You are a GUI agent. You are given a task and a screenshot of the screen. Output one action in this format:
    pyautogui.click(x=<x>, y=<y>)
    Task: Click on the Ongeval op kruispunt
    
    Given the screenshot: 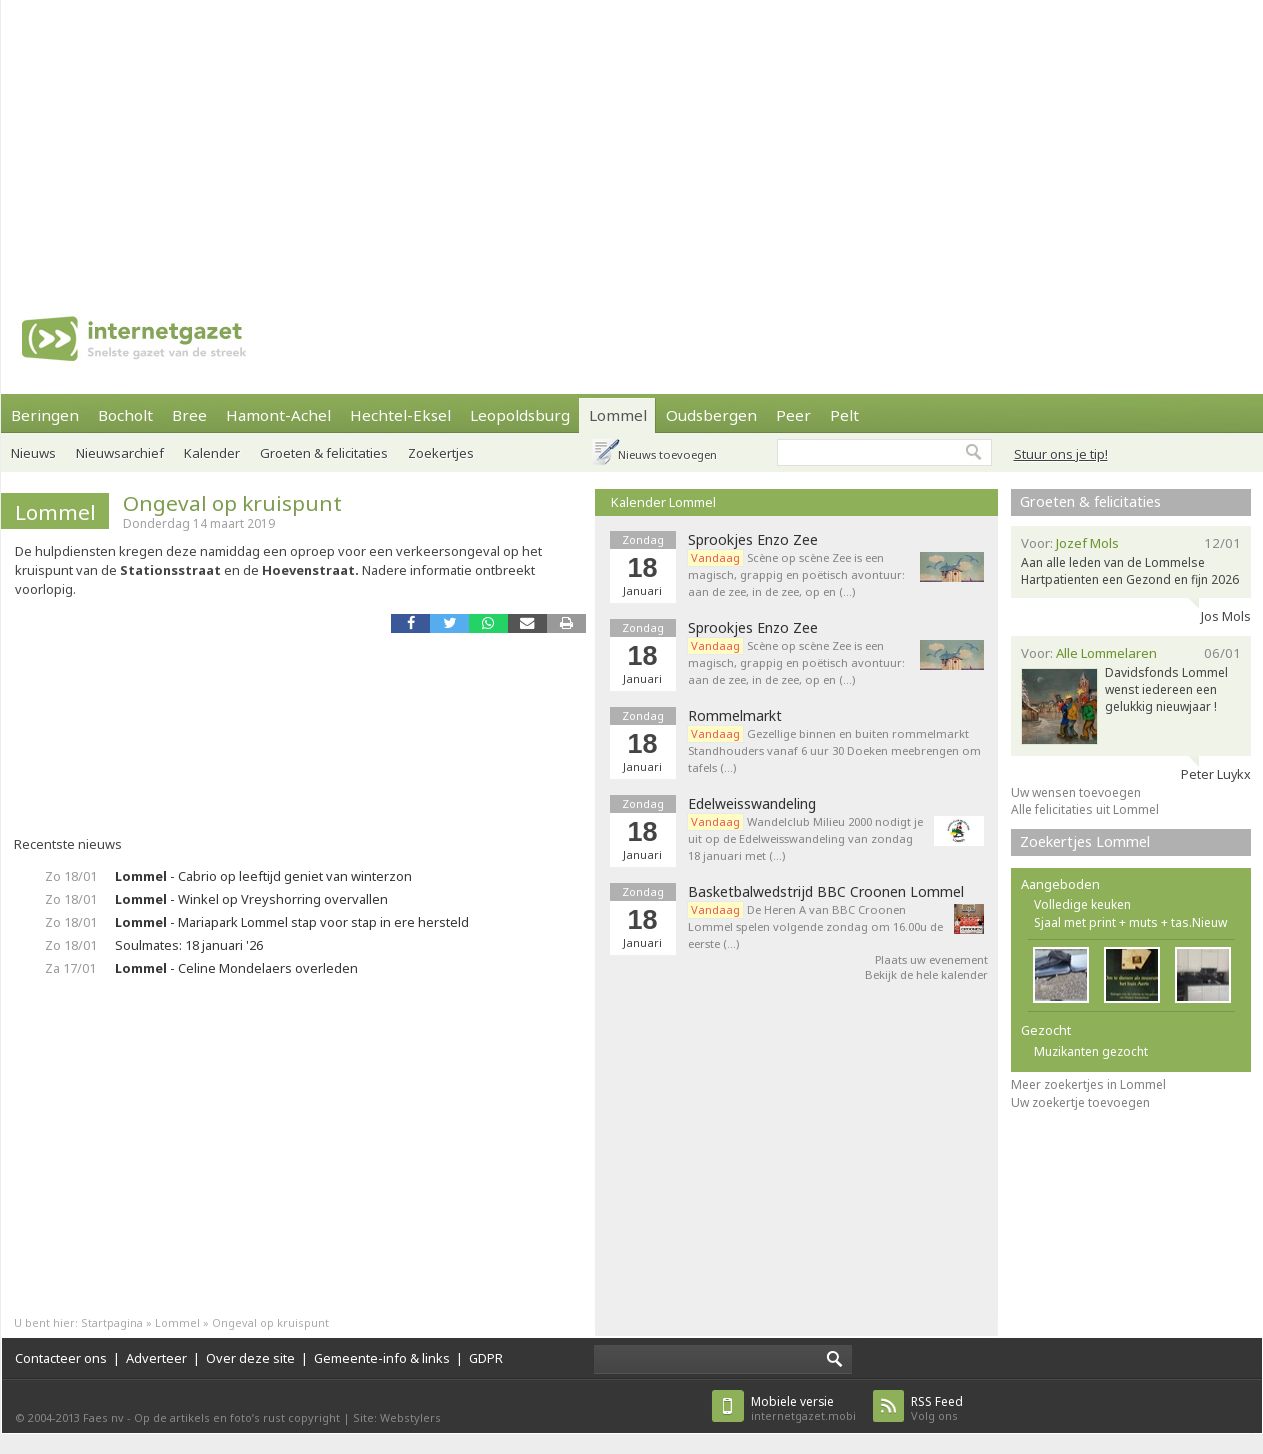 What is the action you would take?
    pyautogui.click(x=232, y=503)
    